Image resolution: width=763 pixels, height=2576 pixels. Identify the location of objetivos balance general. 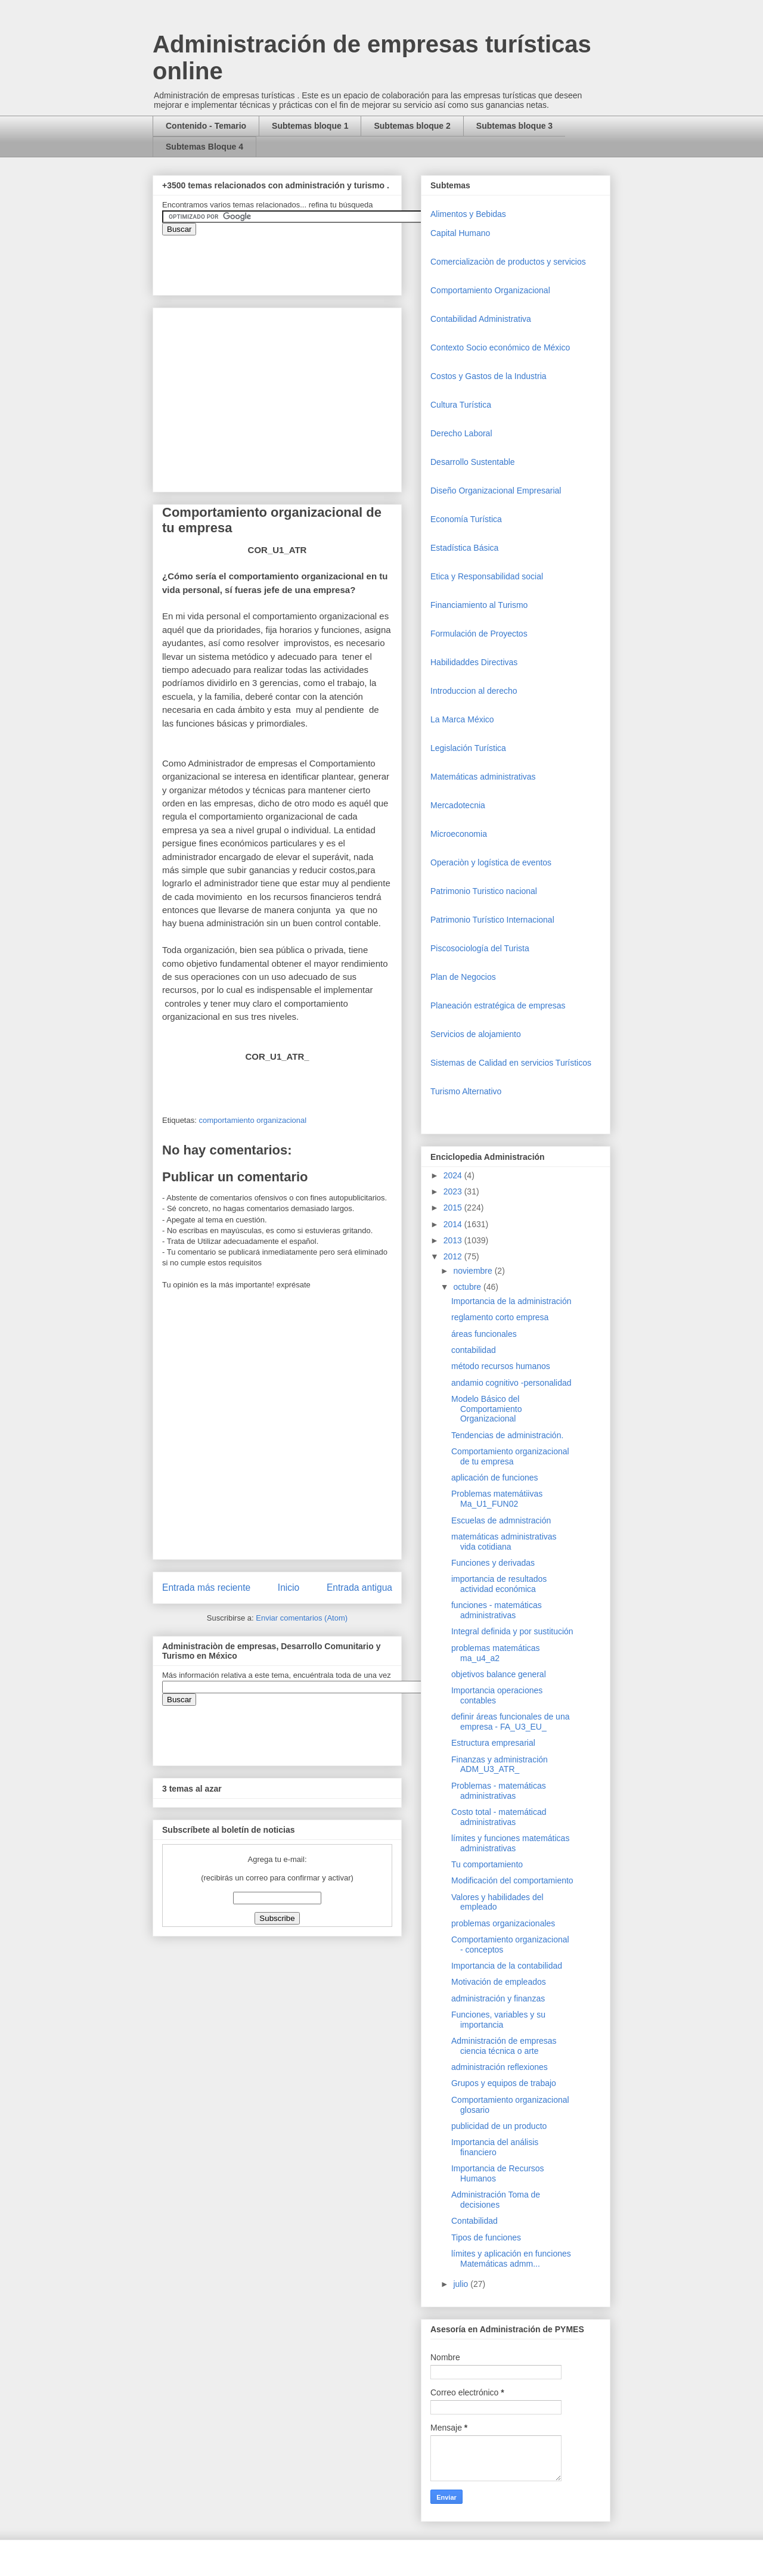
(498, 1674).